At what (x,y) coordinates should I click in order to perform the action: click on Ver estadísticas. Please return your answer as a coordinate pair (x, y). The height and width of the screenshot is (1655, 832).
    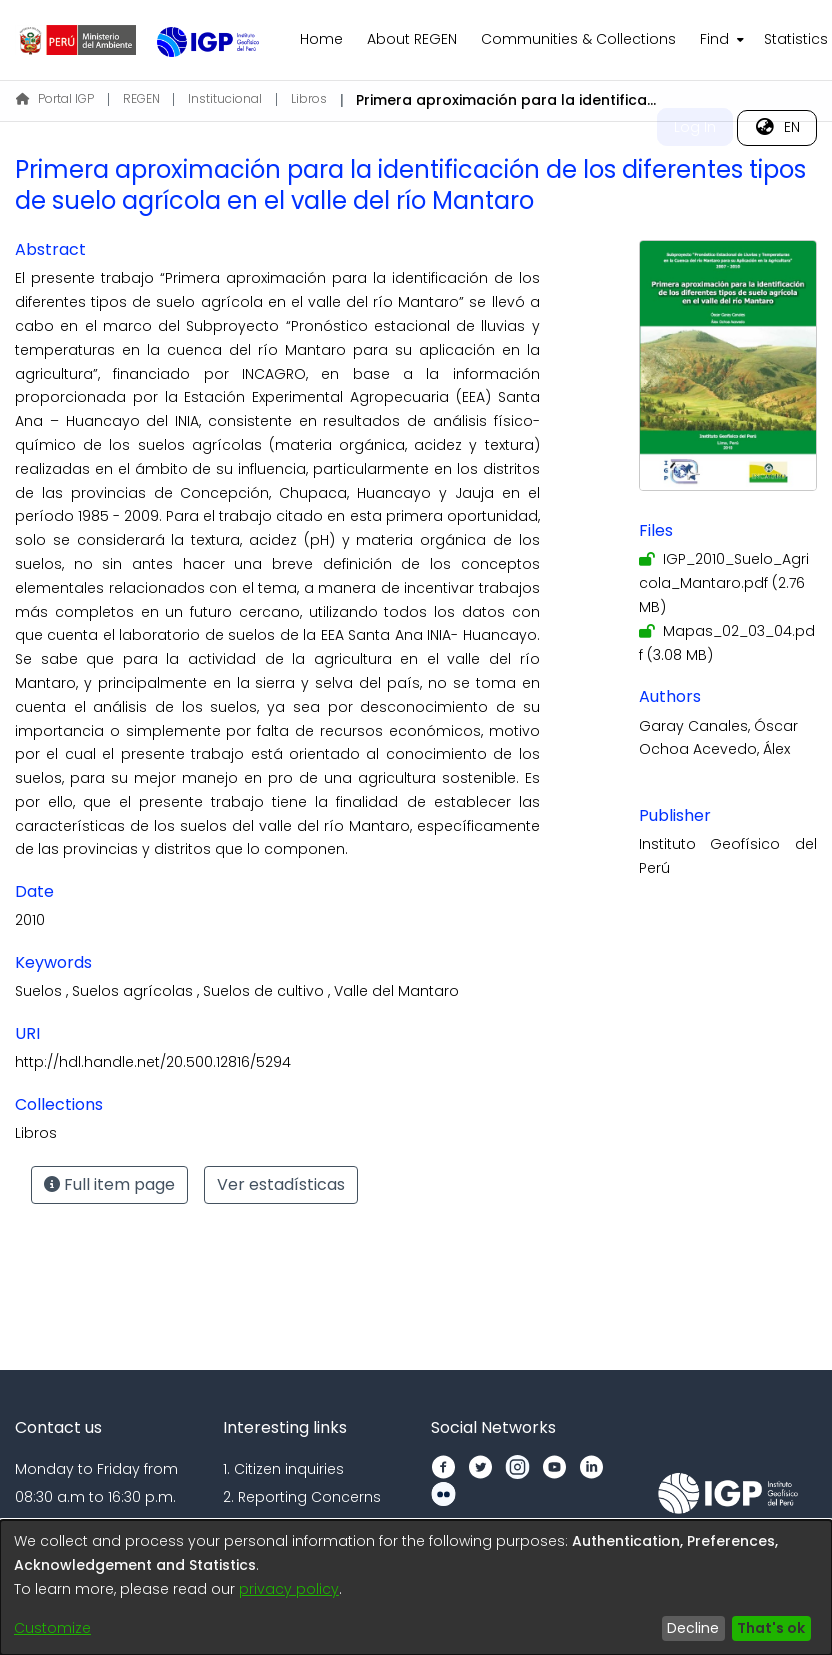
    Looking at the image, I should click on (281, 1184).